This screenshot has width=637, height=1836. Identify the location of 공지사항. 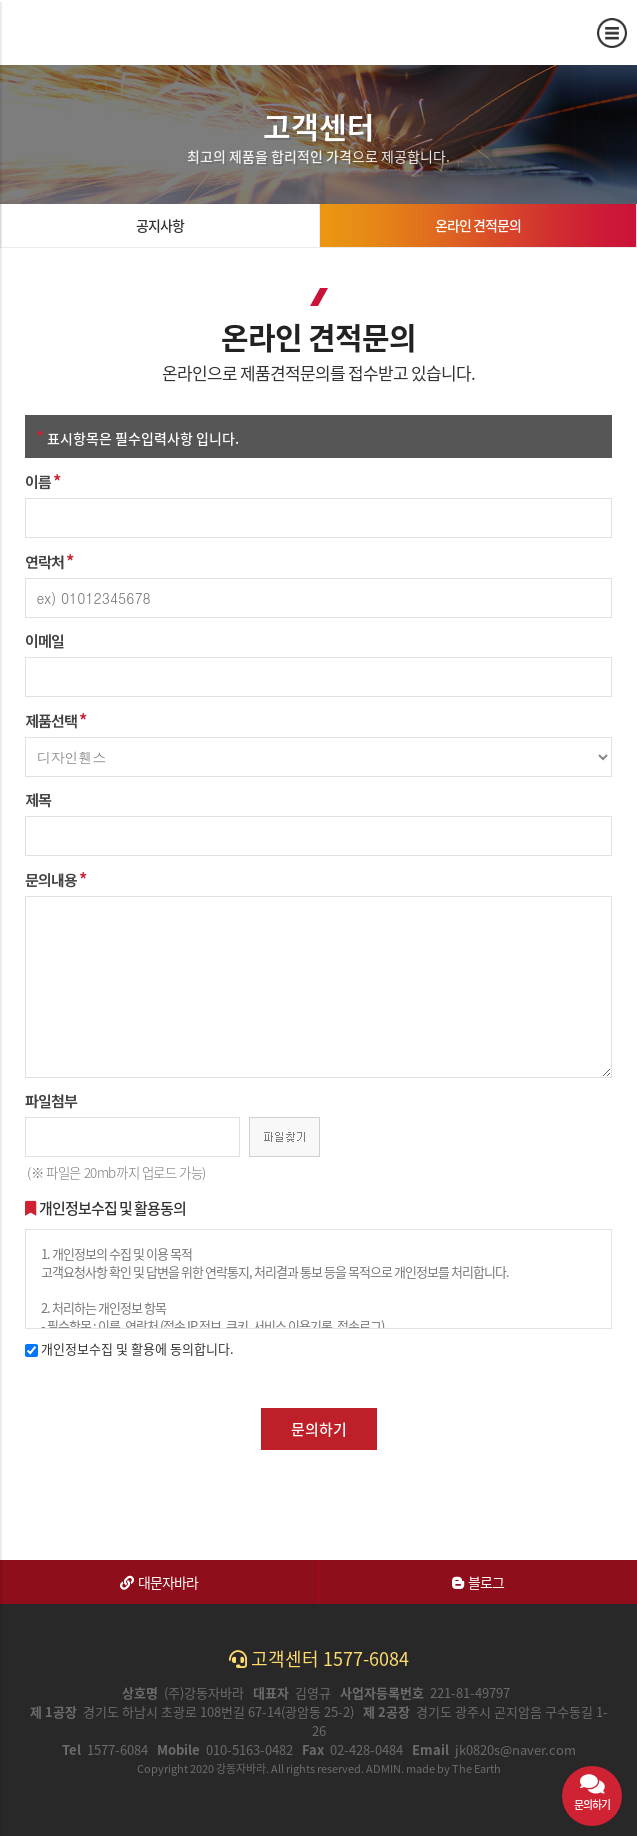
(160, 225).